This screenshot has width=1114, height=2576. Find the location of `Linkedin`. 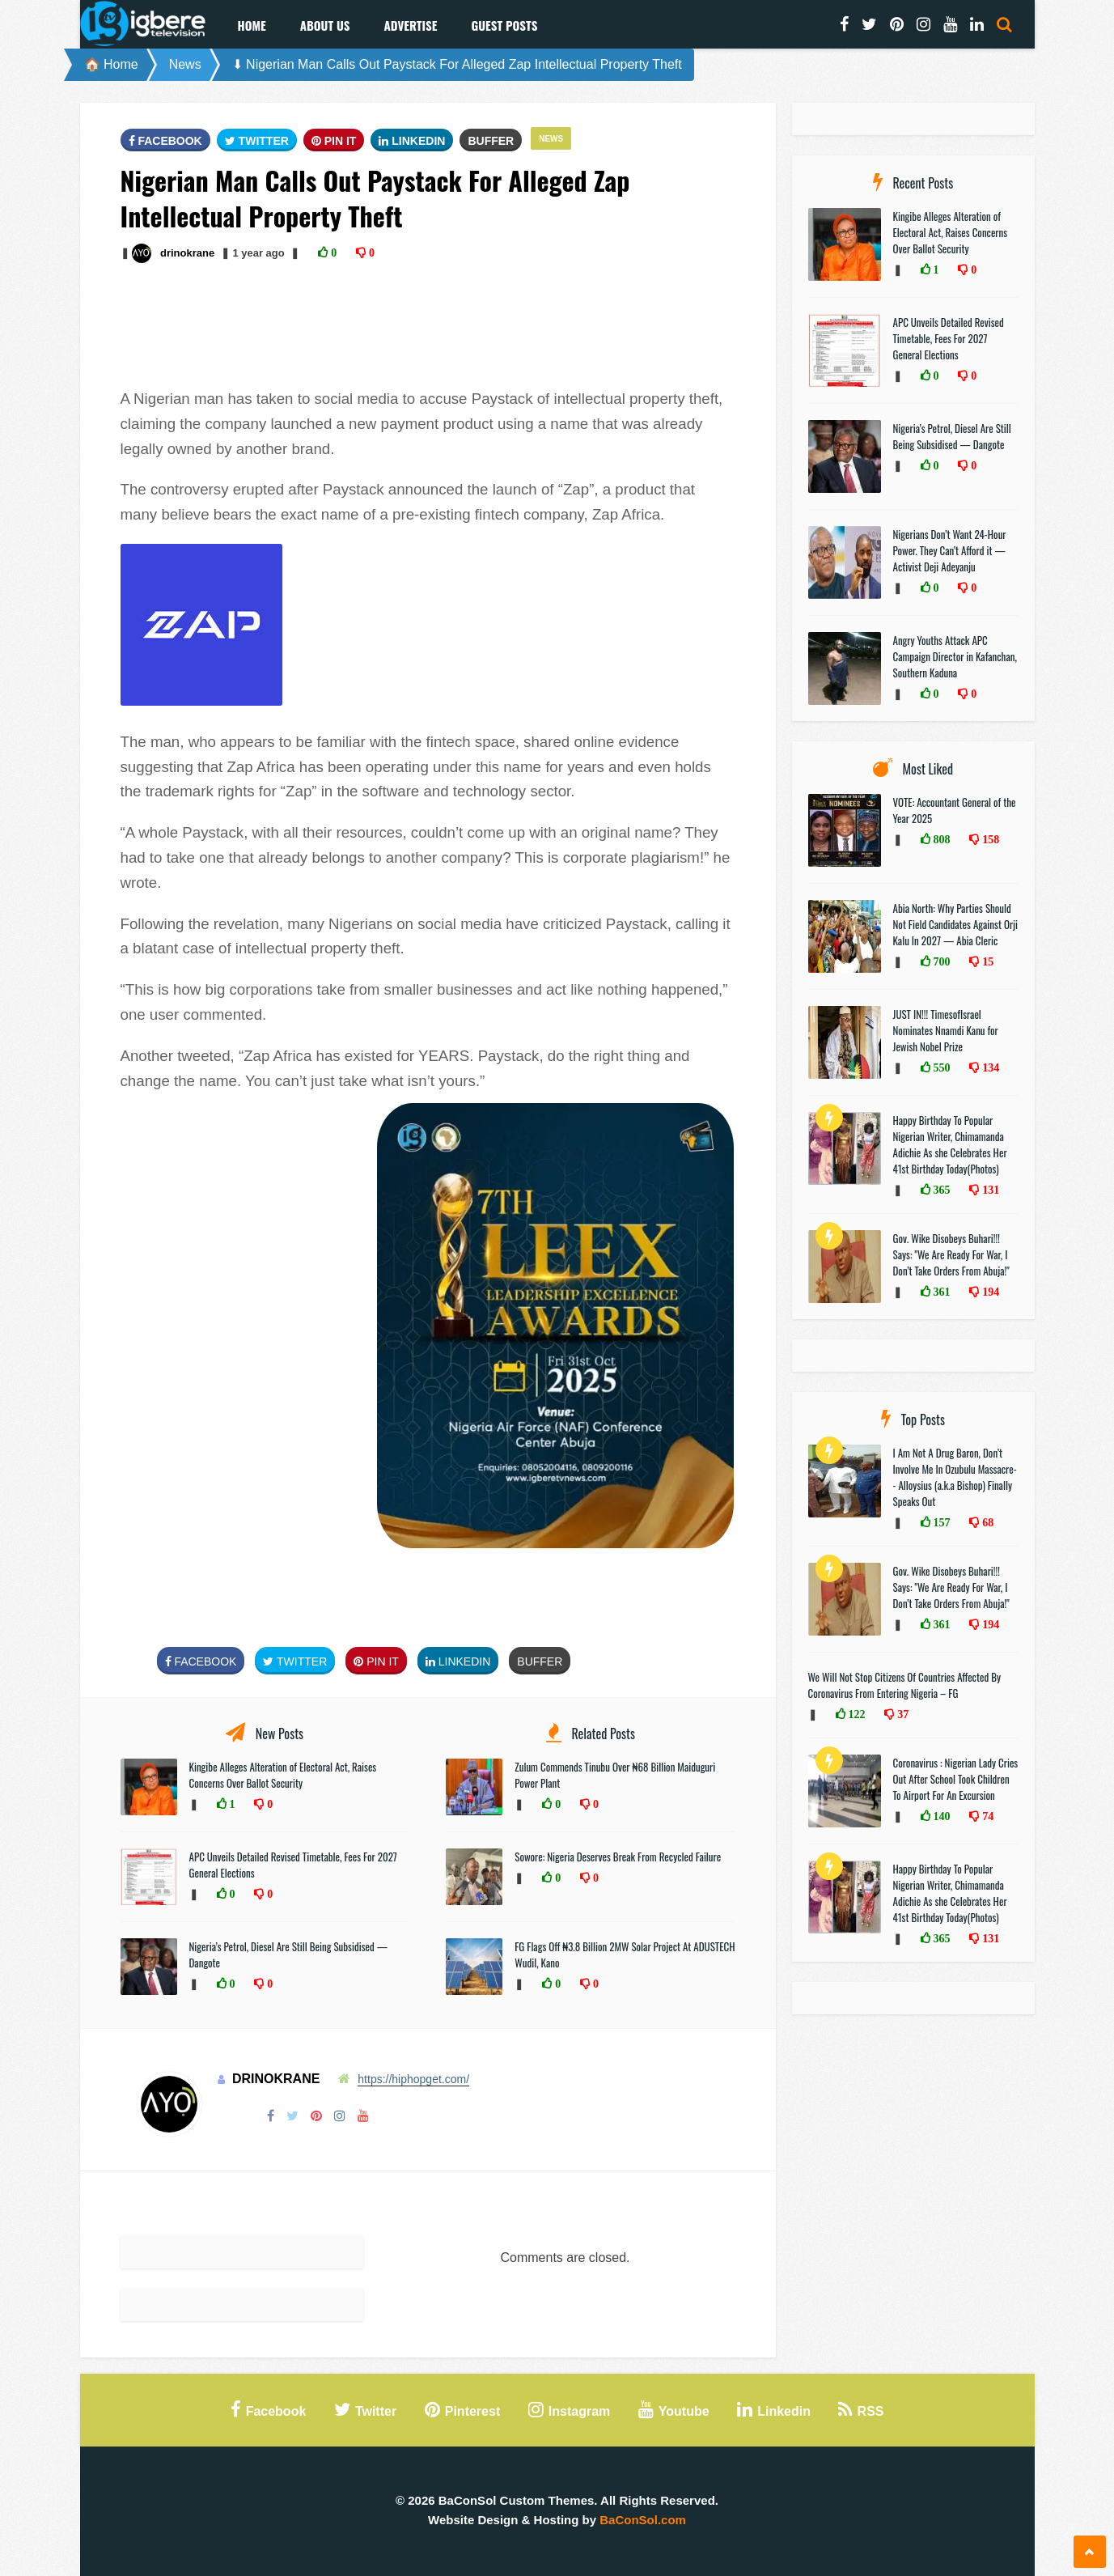

Linkedin is located at coordinates (412, 140).